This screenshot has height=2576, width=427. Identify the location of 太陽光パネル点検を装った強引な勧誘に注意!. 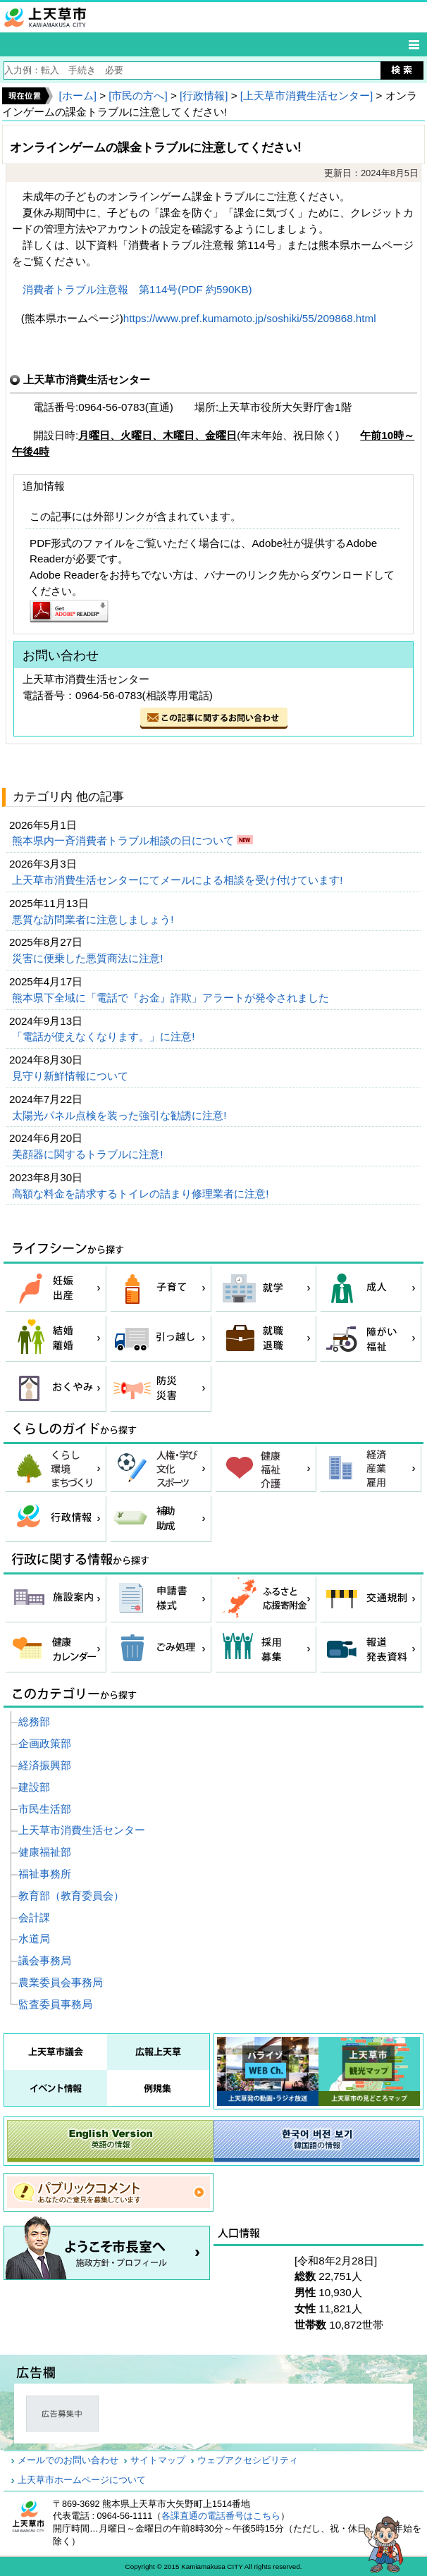
(120, 1115).